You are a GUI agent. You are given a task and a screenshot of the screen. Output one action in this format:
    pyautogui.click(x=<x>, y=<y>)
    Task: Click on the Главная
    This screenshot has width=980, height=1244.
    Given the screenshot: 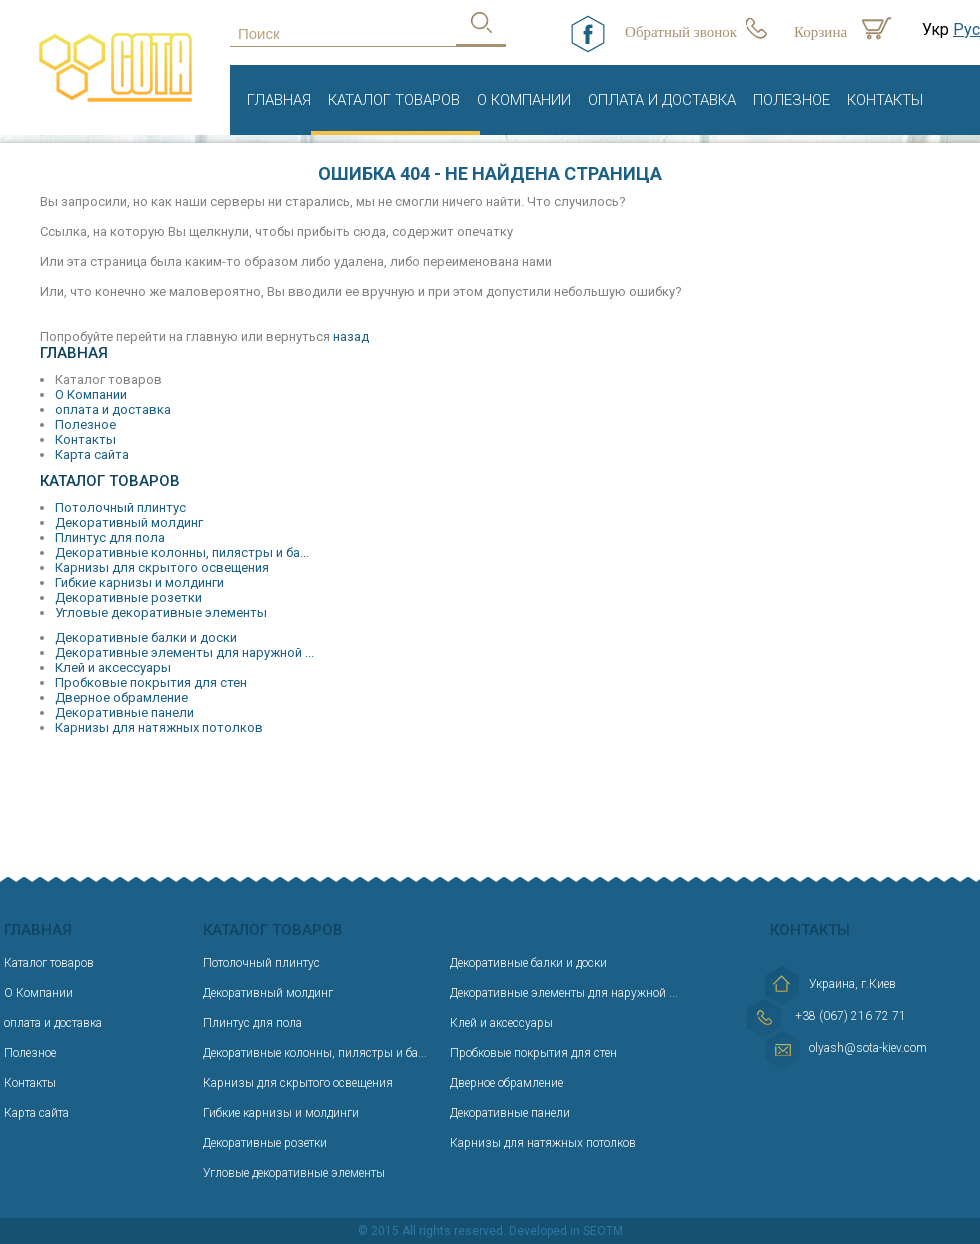 What is the action you would take?
    pyautogui.click(x=279, y=100)
    